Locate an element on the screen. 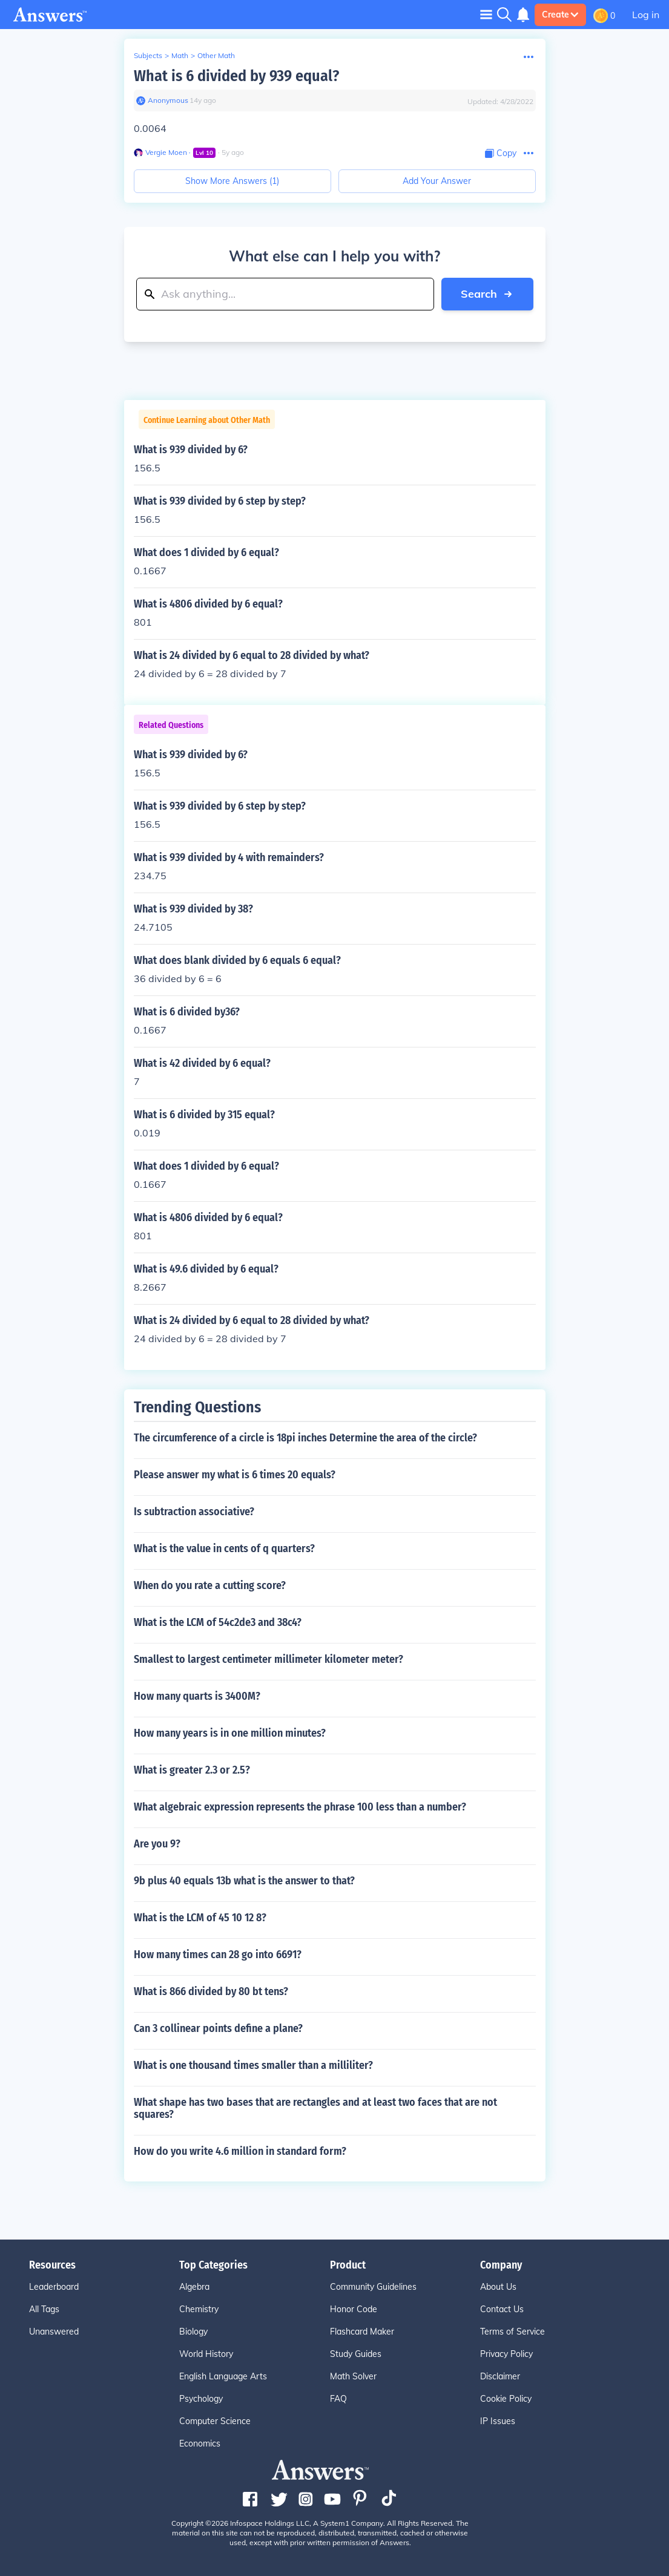 The width and height of the screenshot is (669, 2576). Show More Answers (1) is located at coordinates (232, 180).